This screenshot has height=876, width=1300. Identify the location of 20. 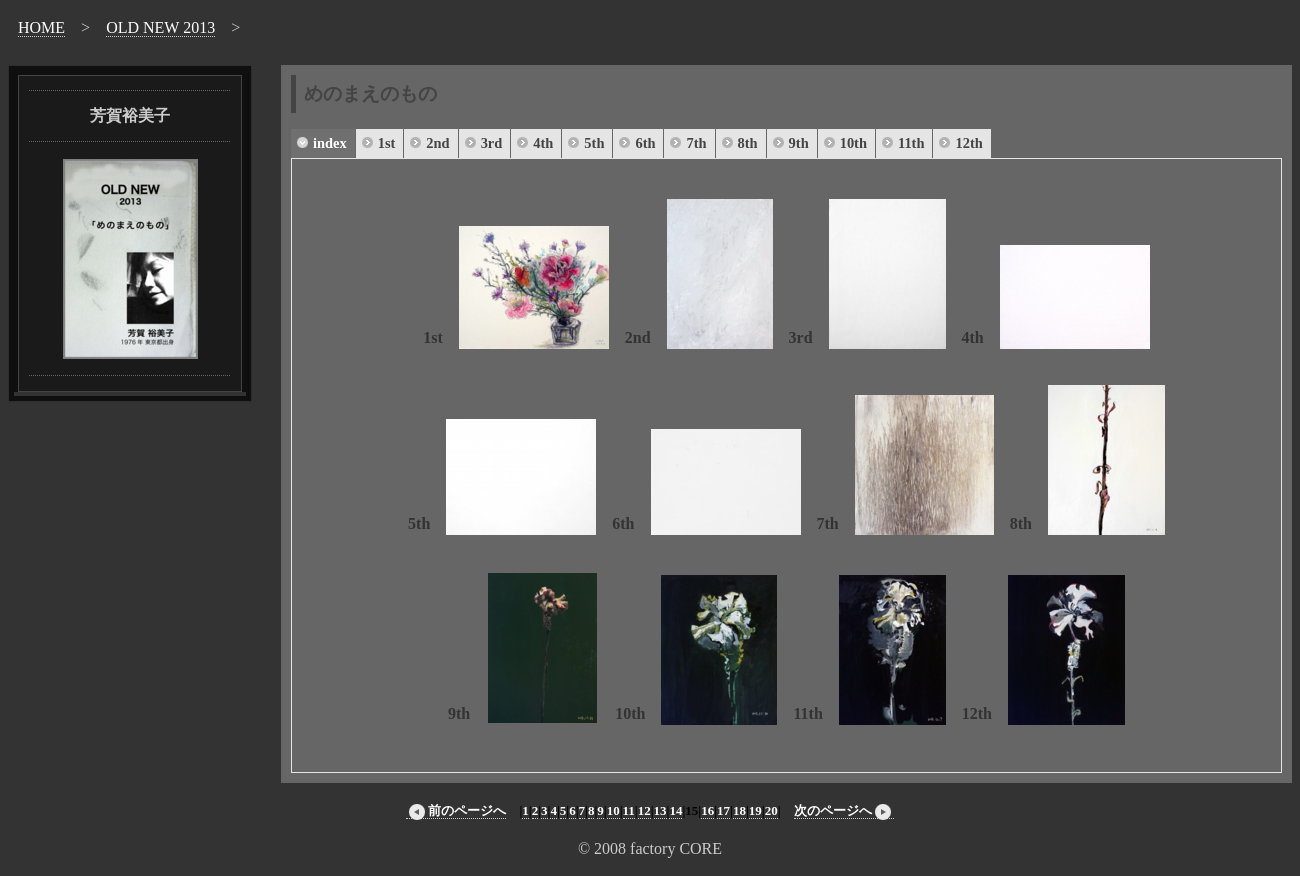
(771, 810).